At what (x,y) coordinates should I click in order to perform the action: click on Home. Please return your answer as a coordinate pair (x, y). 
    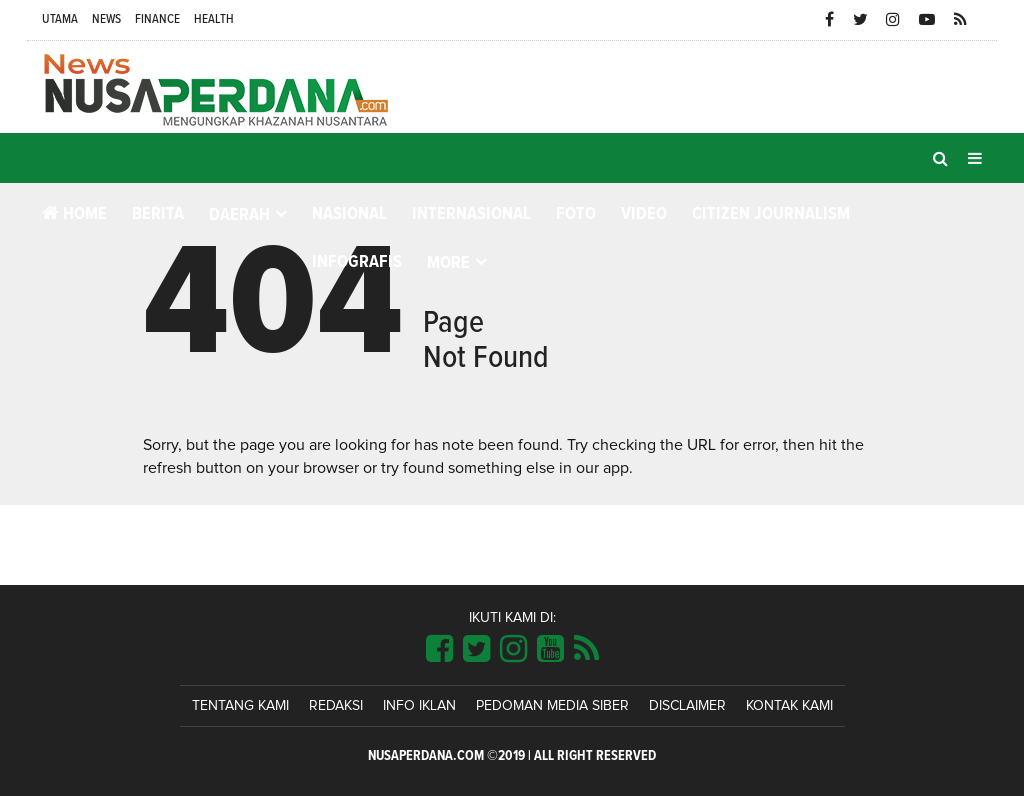
    Looking at the image, I should click on (74, 213).